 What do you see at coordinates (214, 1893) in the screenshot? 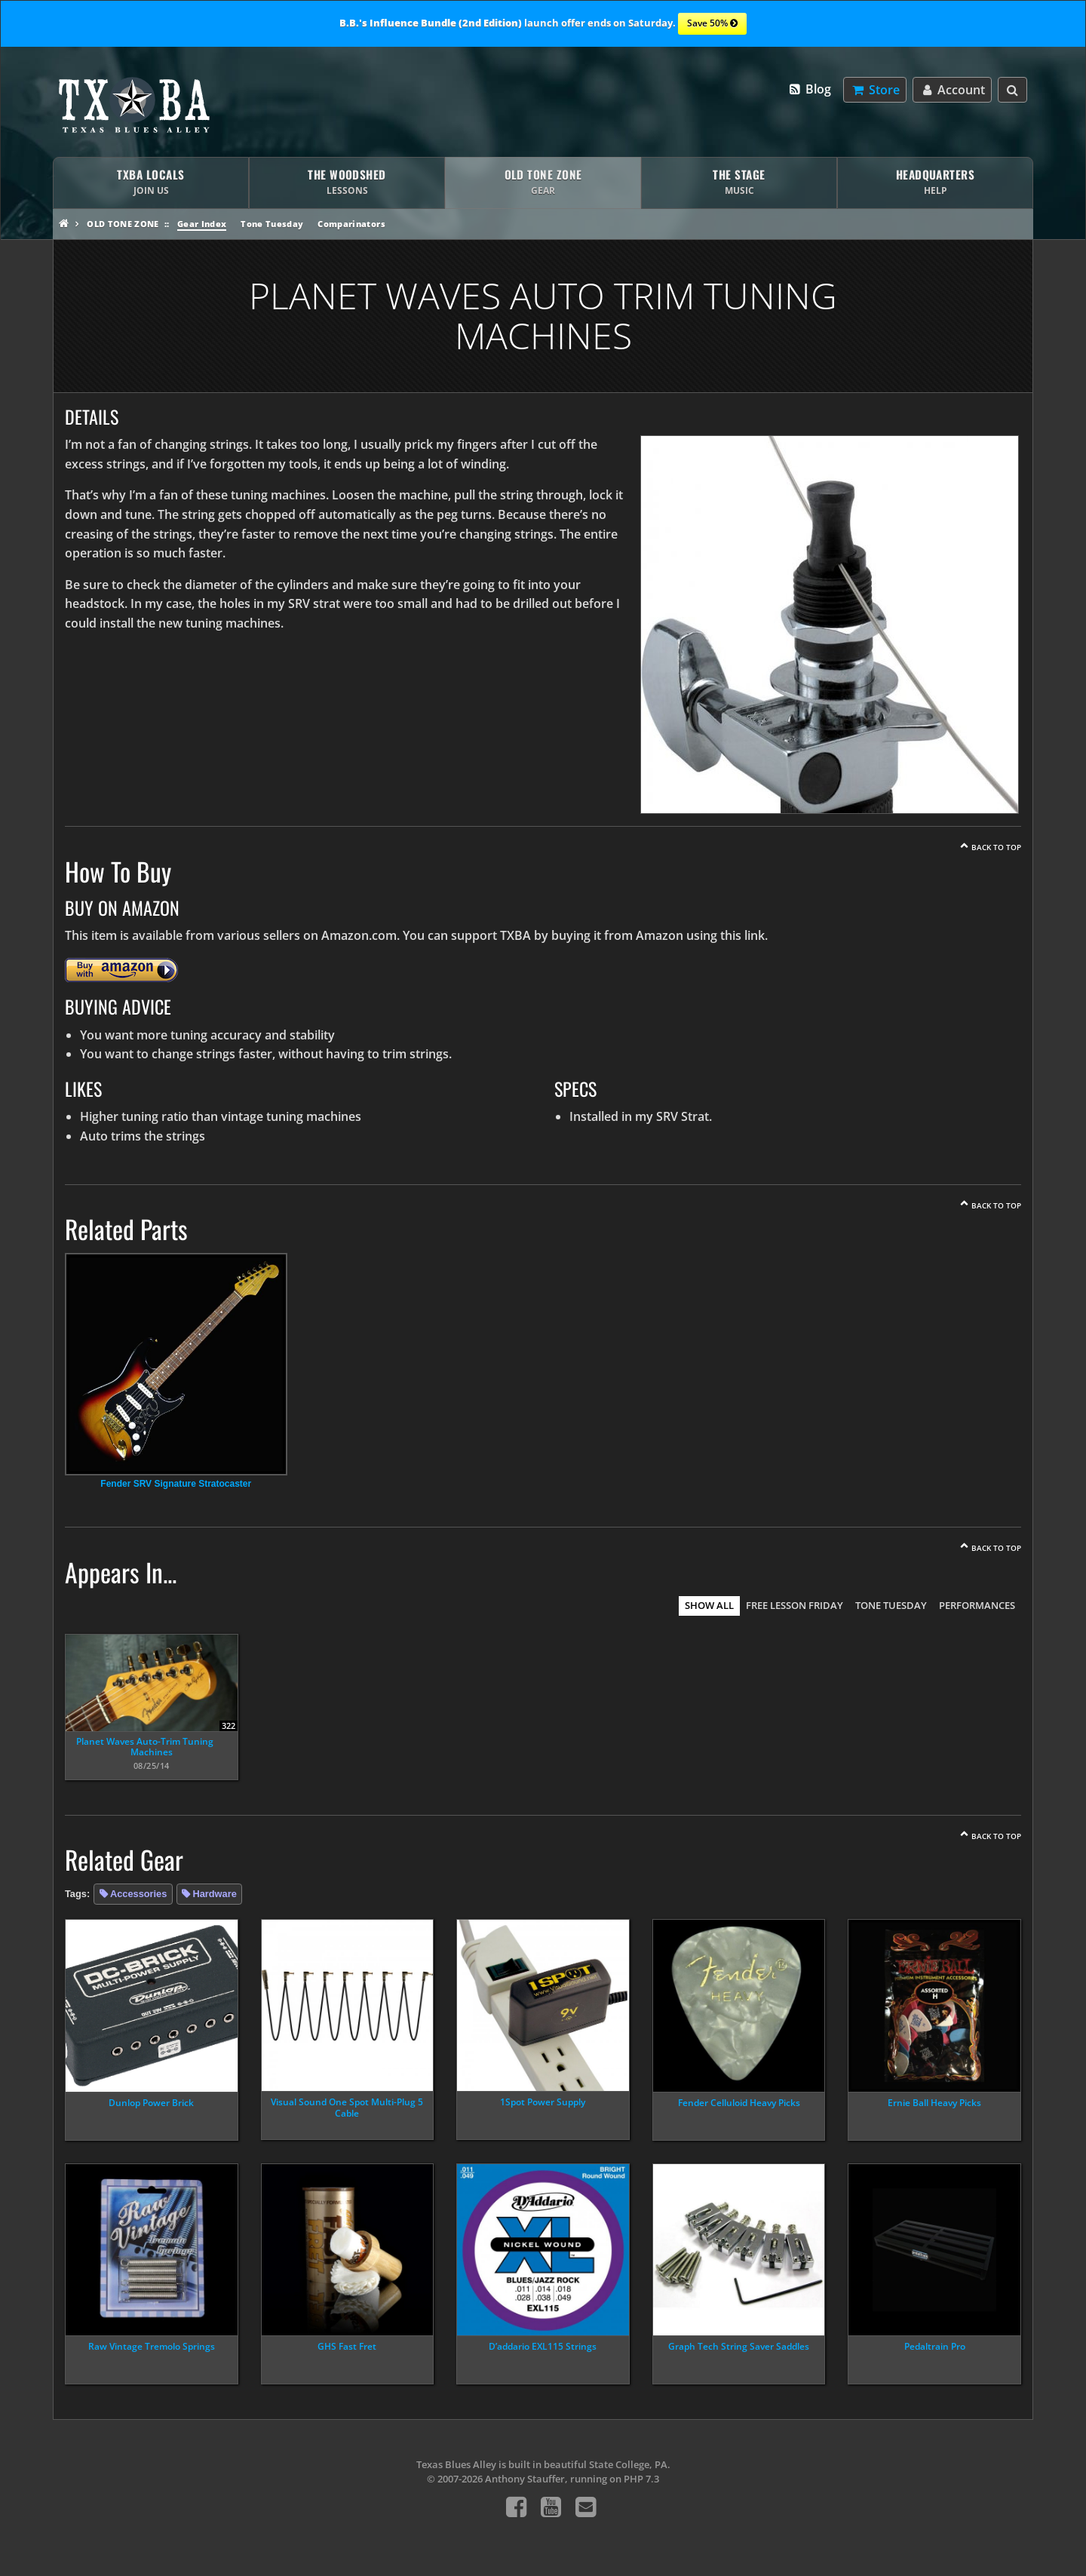
I see `Hardware` at bounding box center [214, 1893].